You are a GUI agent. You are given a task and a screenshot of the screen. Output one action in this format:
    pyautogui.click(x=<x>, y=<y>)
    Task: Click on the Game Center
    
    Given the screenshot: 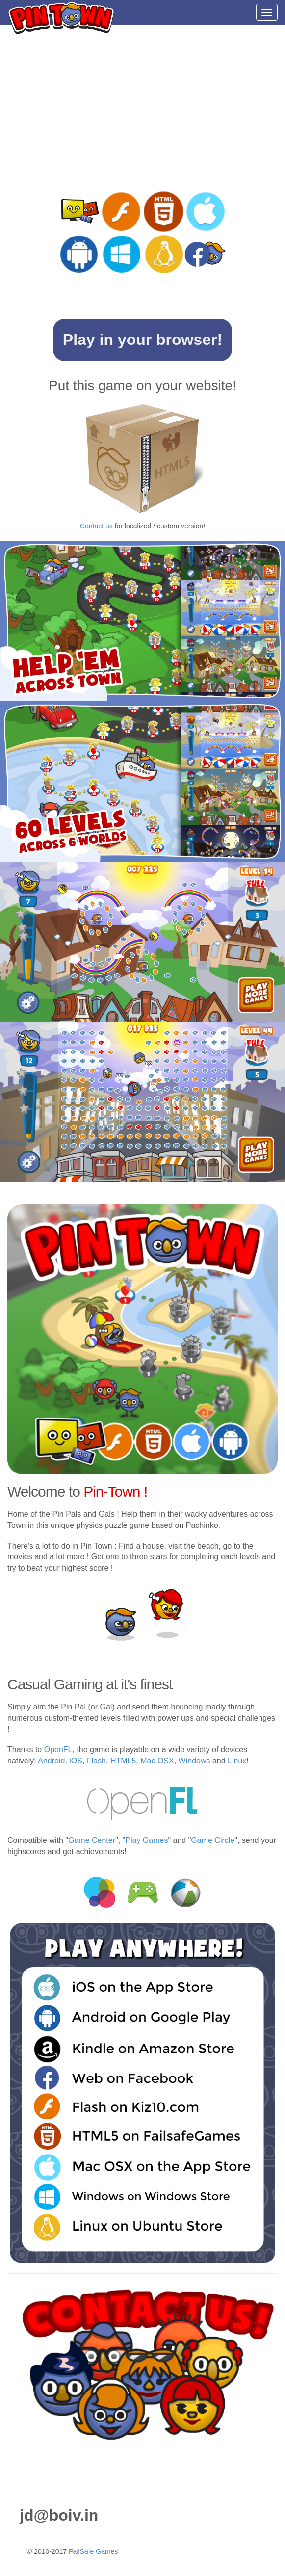 What is the action you would take?
    pyautogui.click(x=91, y=1840)
    